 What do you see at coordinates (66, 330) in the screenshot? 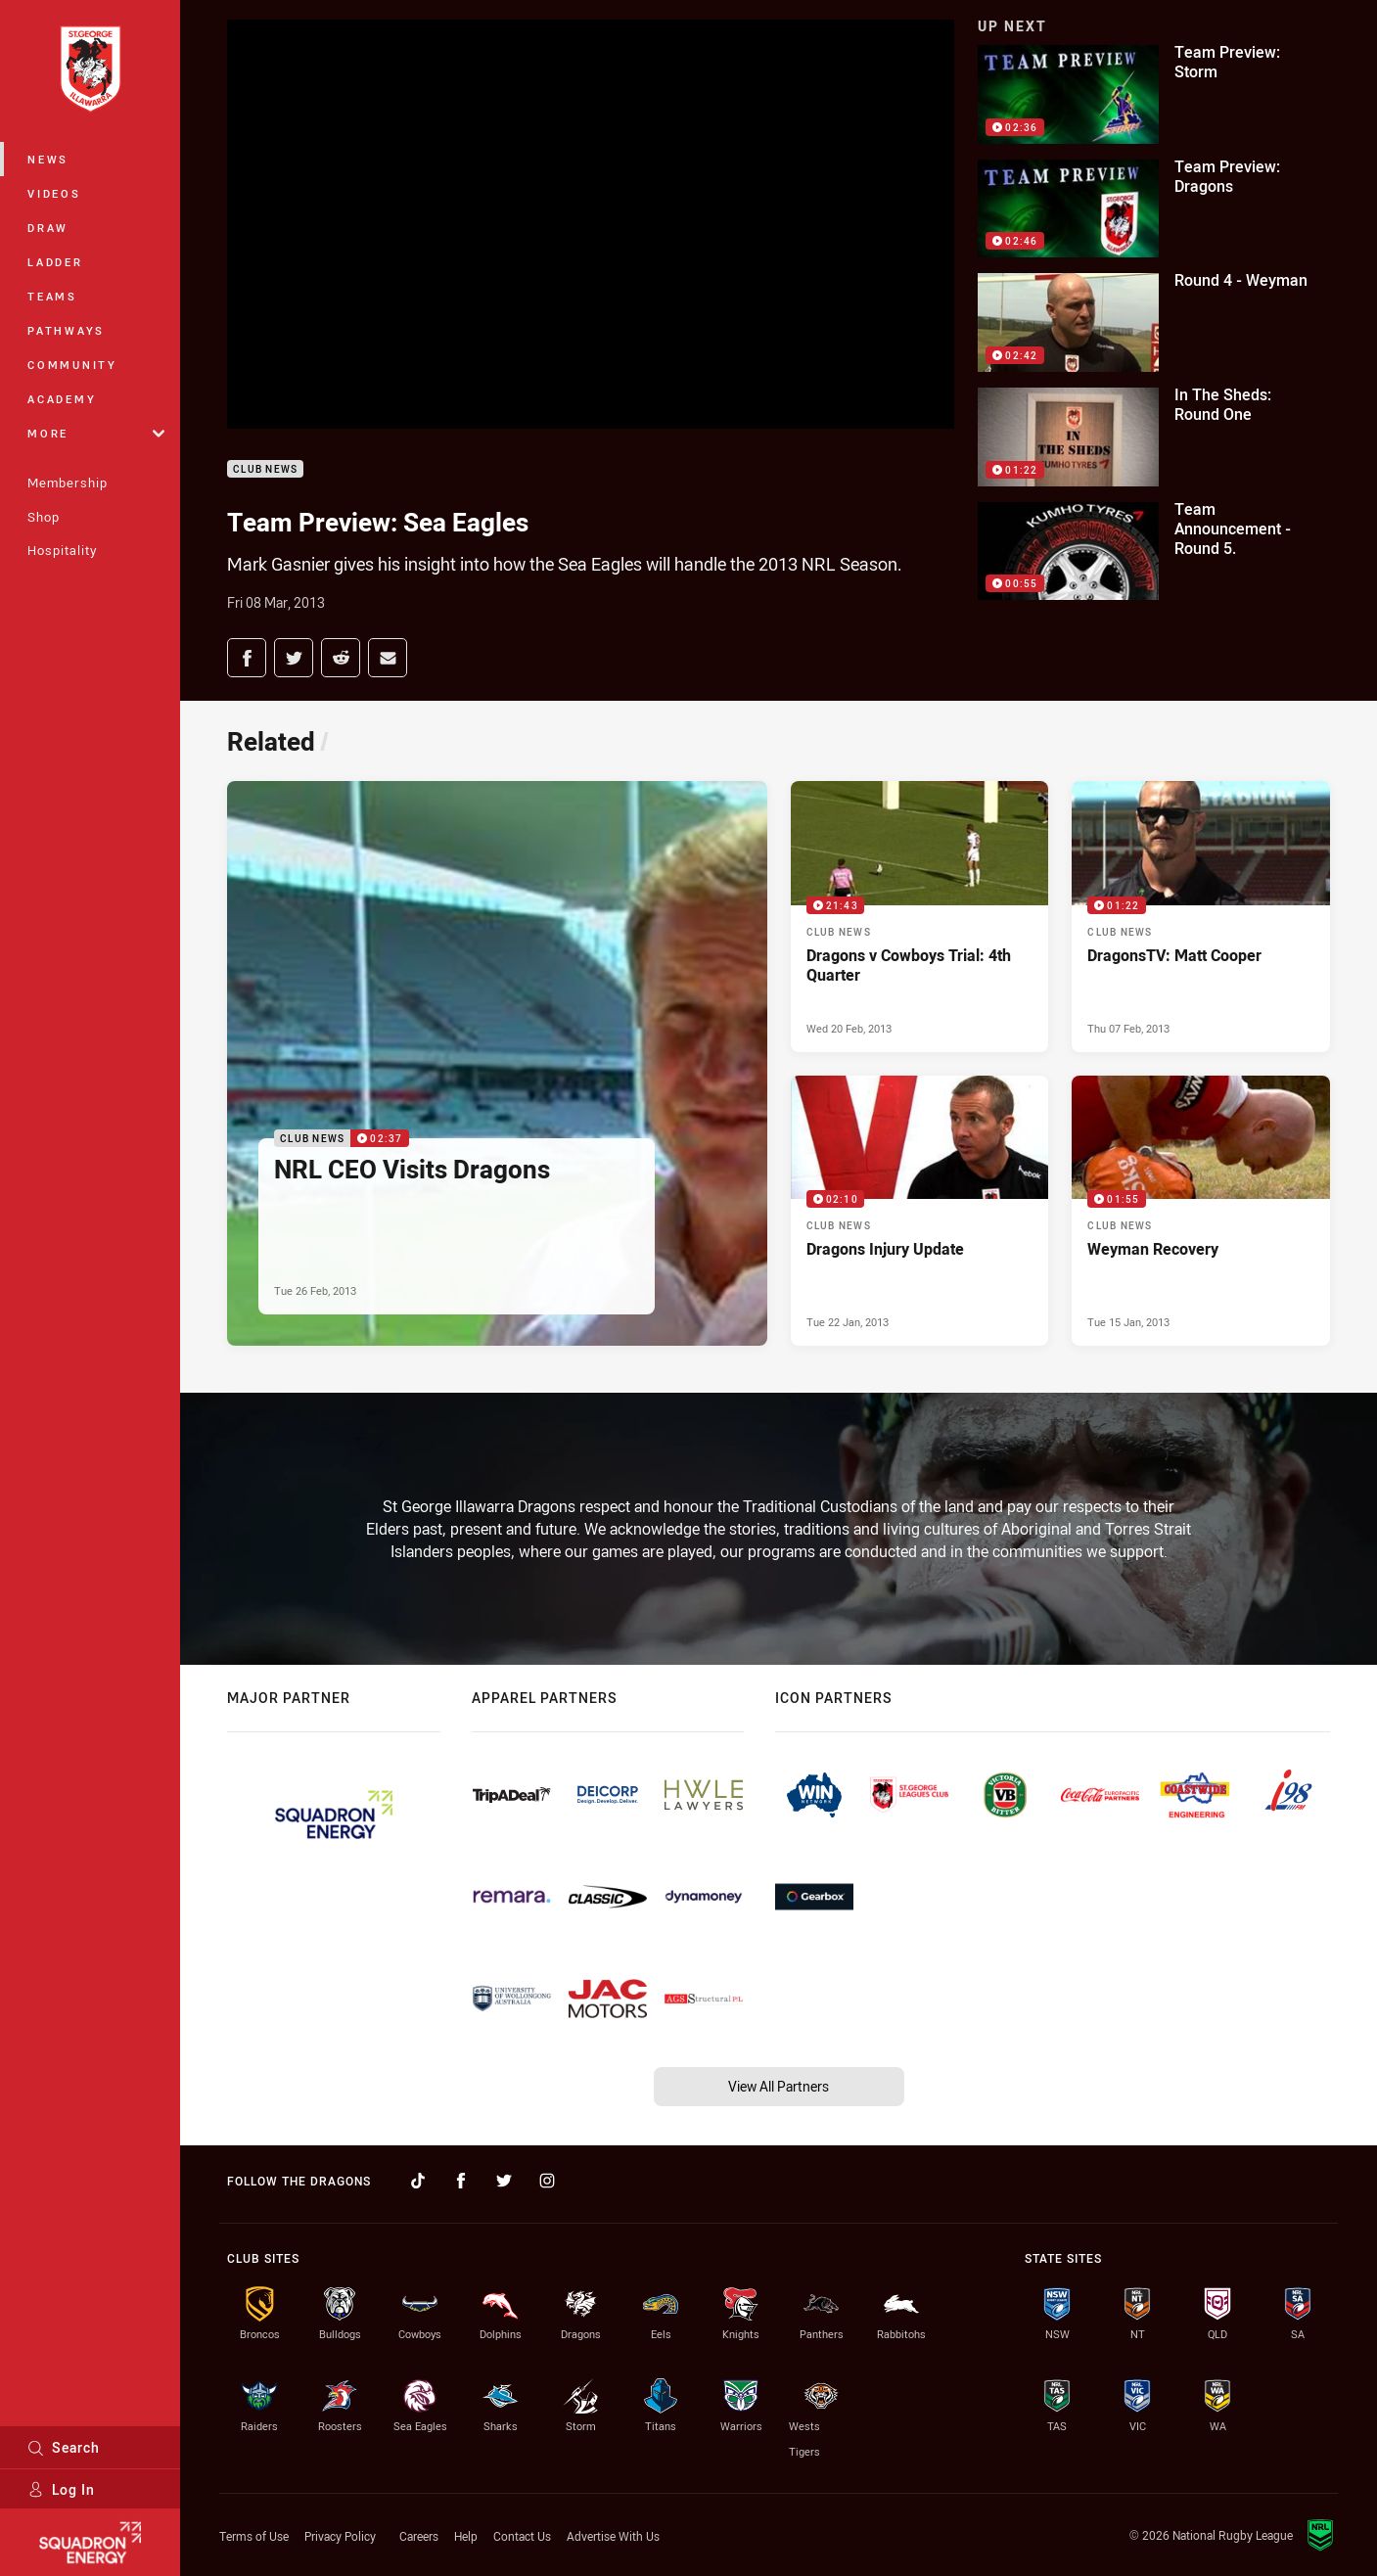
I see `Pathways` at bounding box center [66, 330].